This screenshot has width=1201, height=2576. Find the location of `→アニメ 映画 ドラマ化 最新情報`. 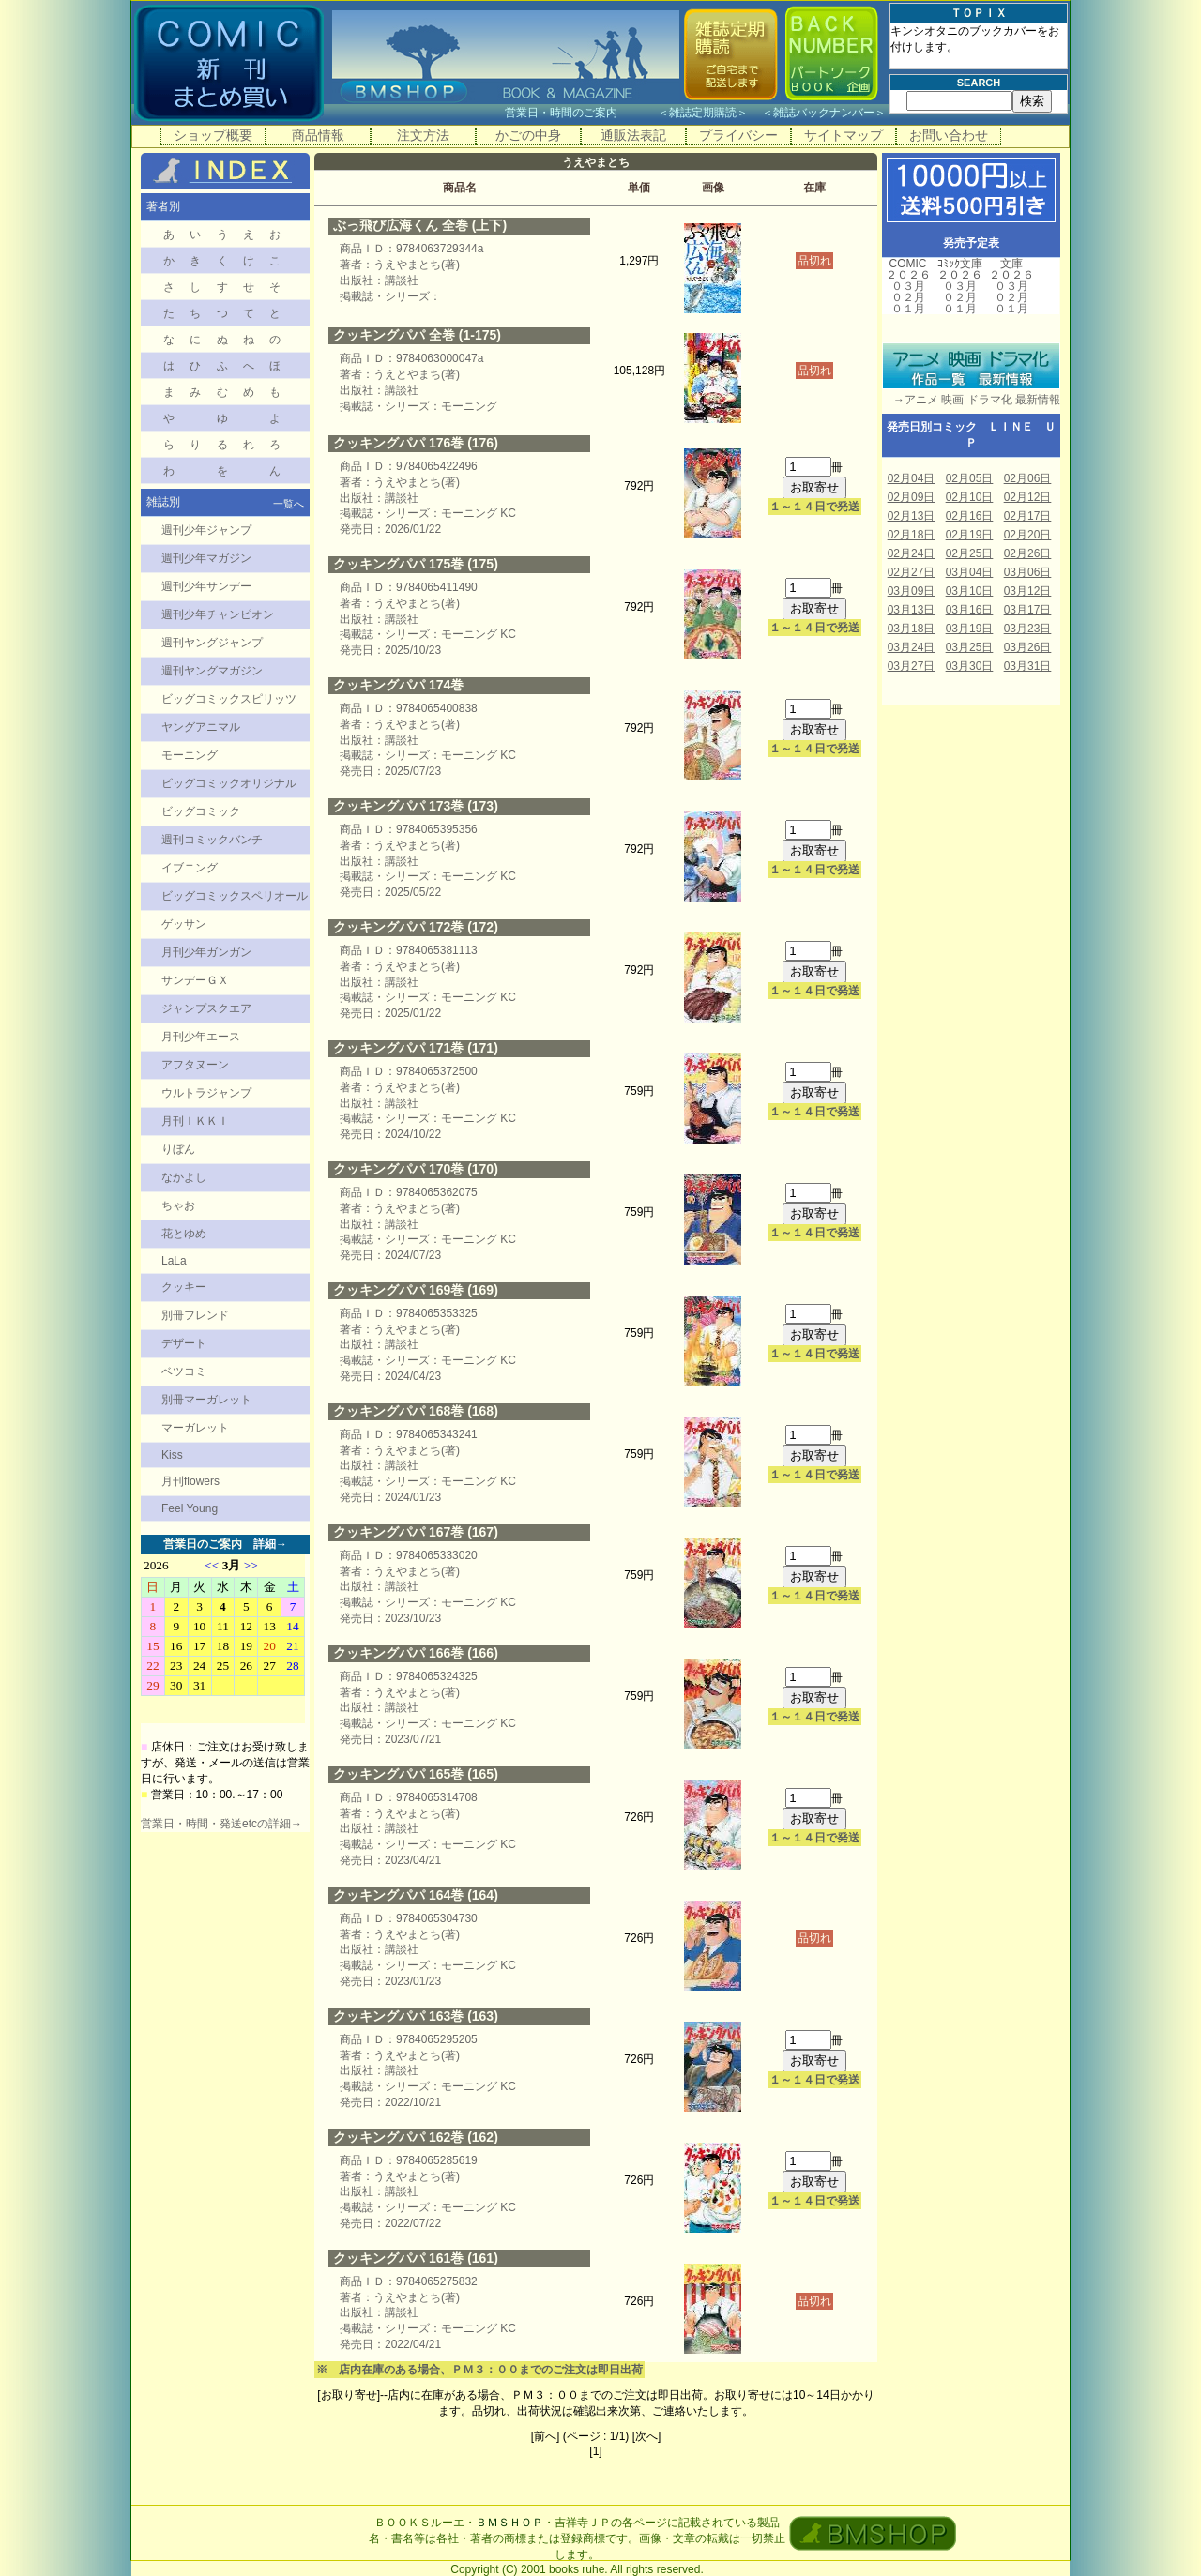

→アニメ 映画 ドラマ化 最新情報 is located at coordinates (971, 399).